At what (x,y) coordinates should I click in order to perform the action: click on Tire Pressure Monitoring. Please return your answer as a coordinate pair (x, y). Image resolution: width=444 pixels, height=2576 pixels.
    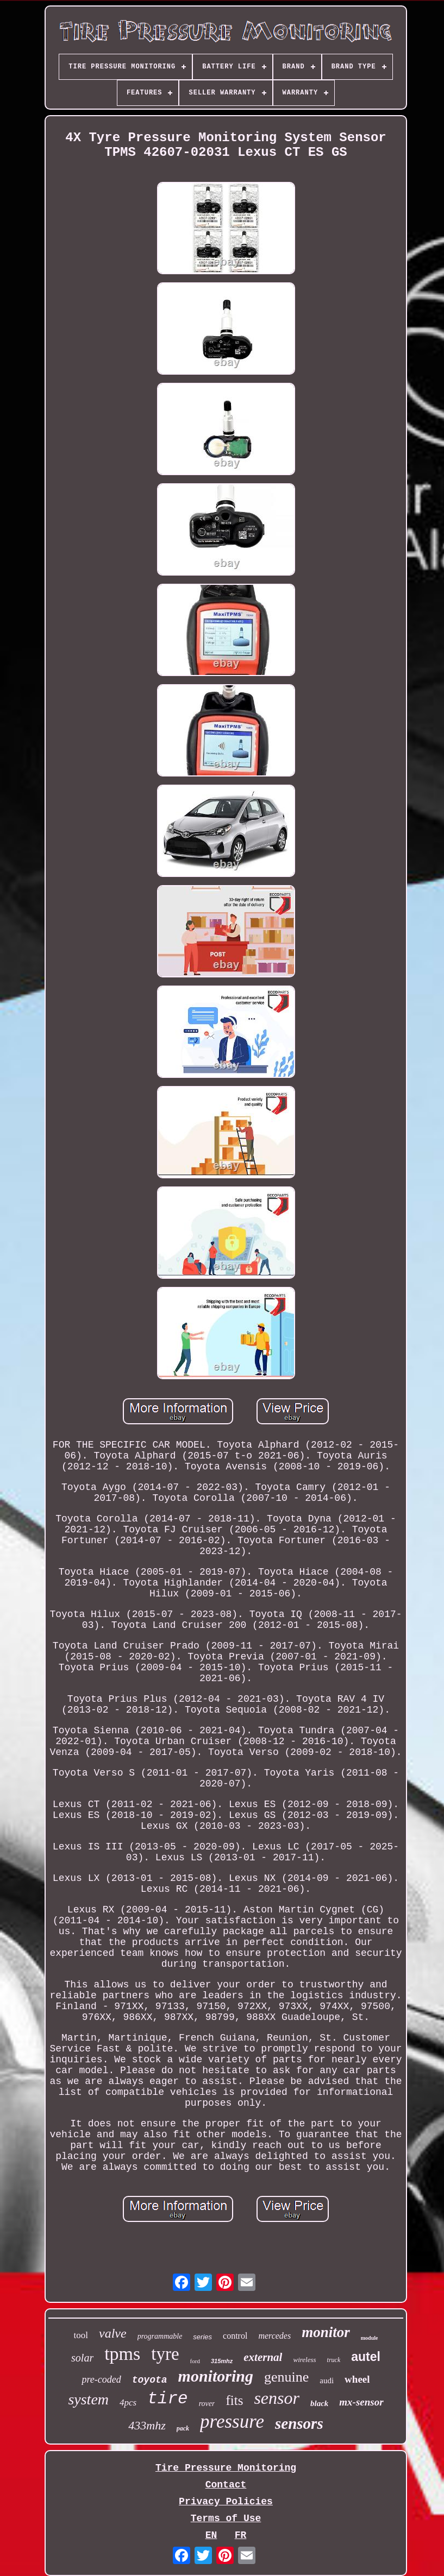
    Looking at the image, I should click on (225, 2468).